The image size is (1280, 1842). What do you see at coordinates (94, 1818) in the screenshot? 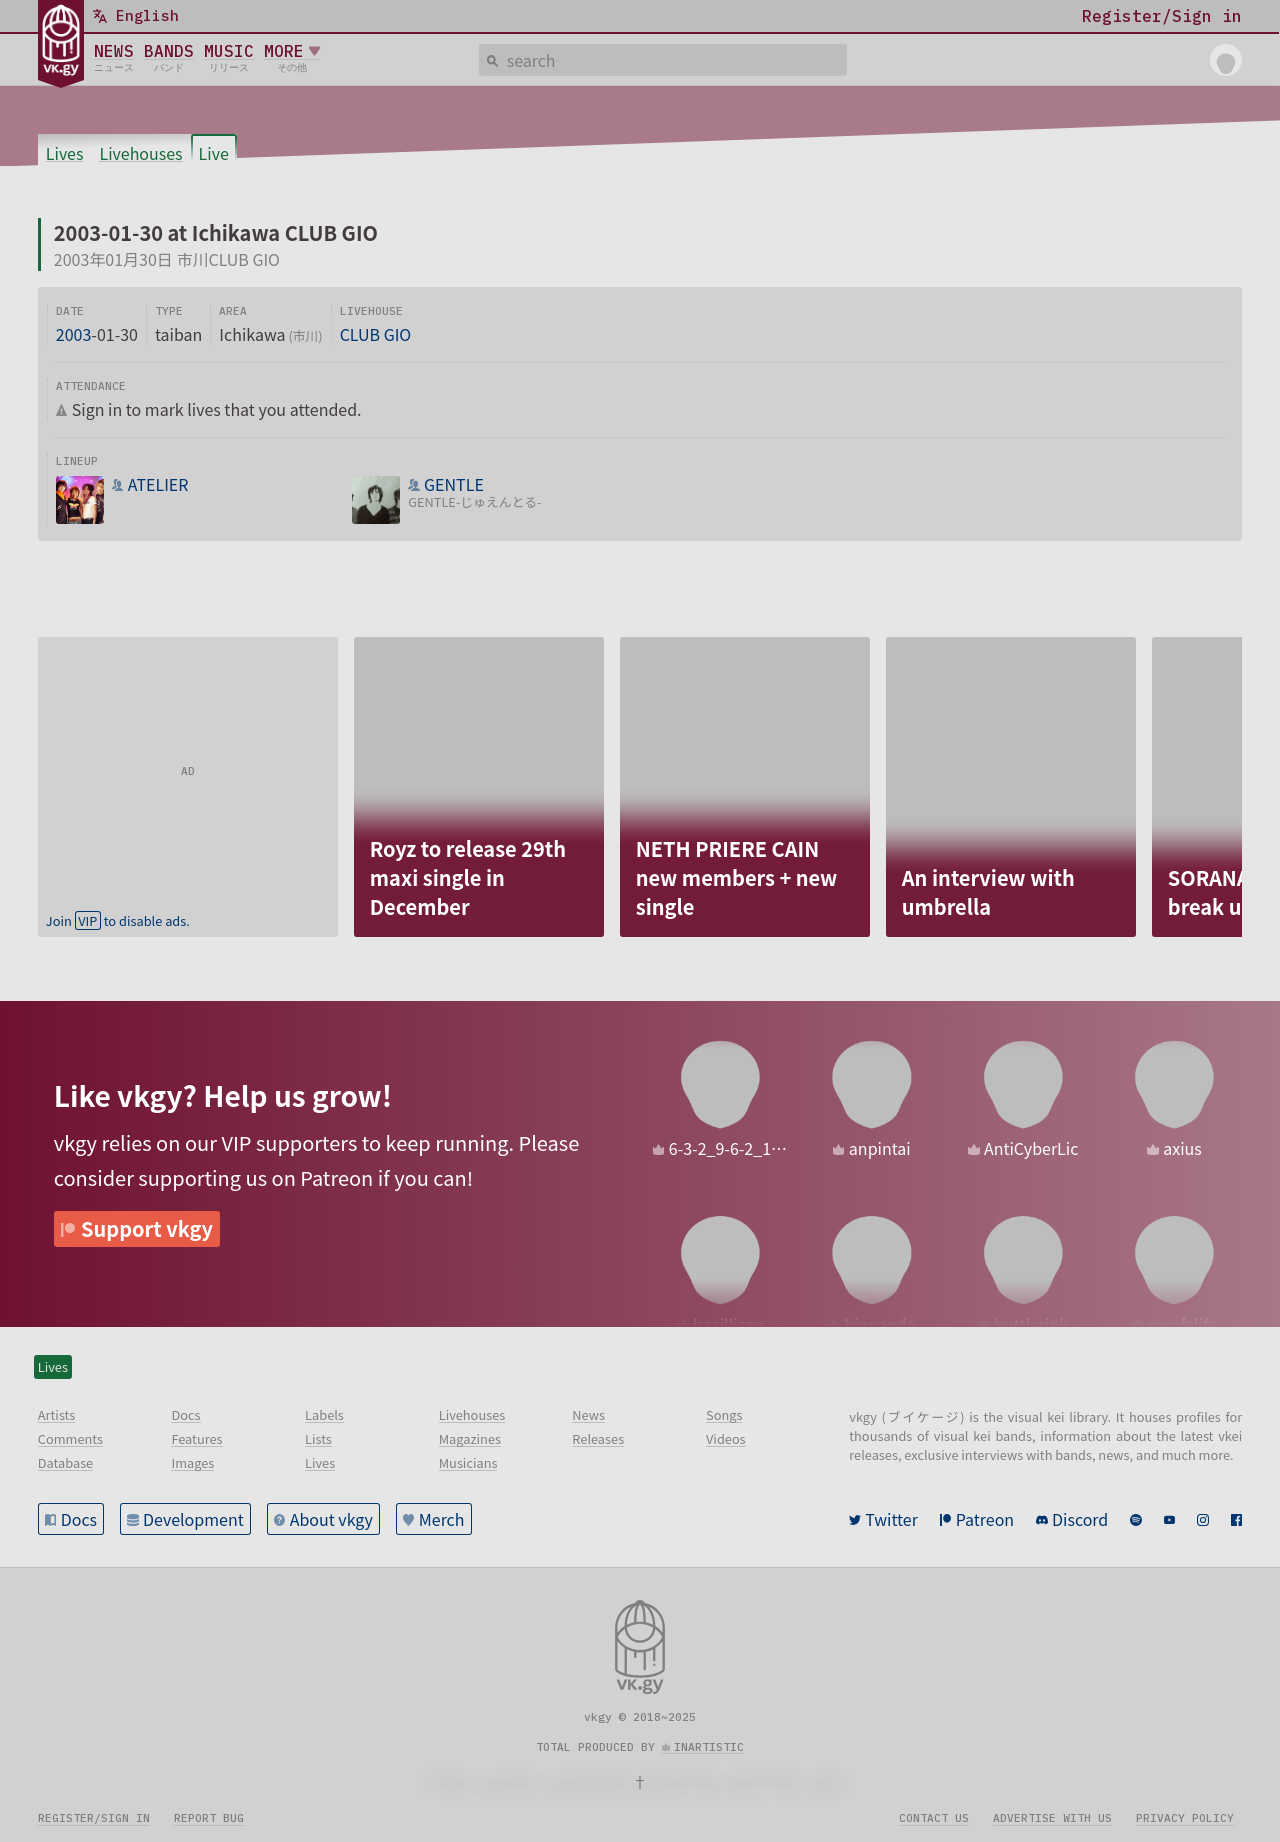
I see `Register/sign in` at bounding box center [94, 1818].